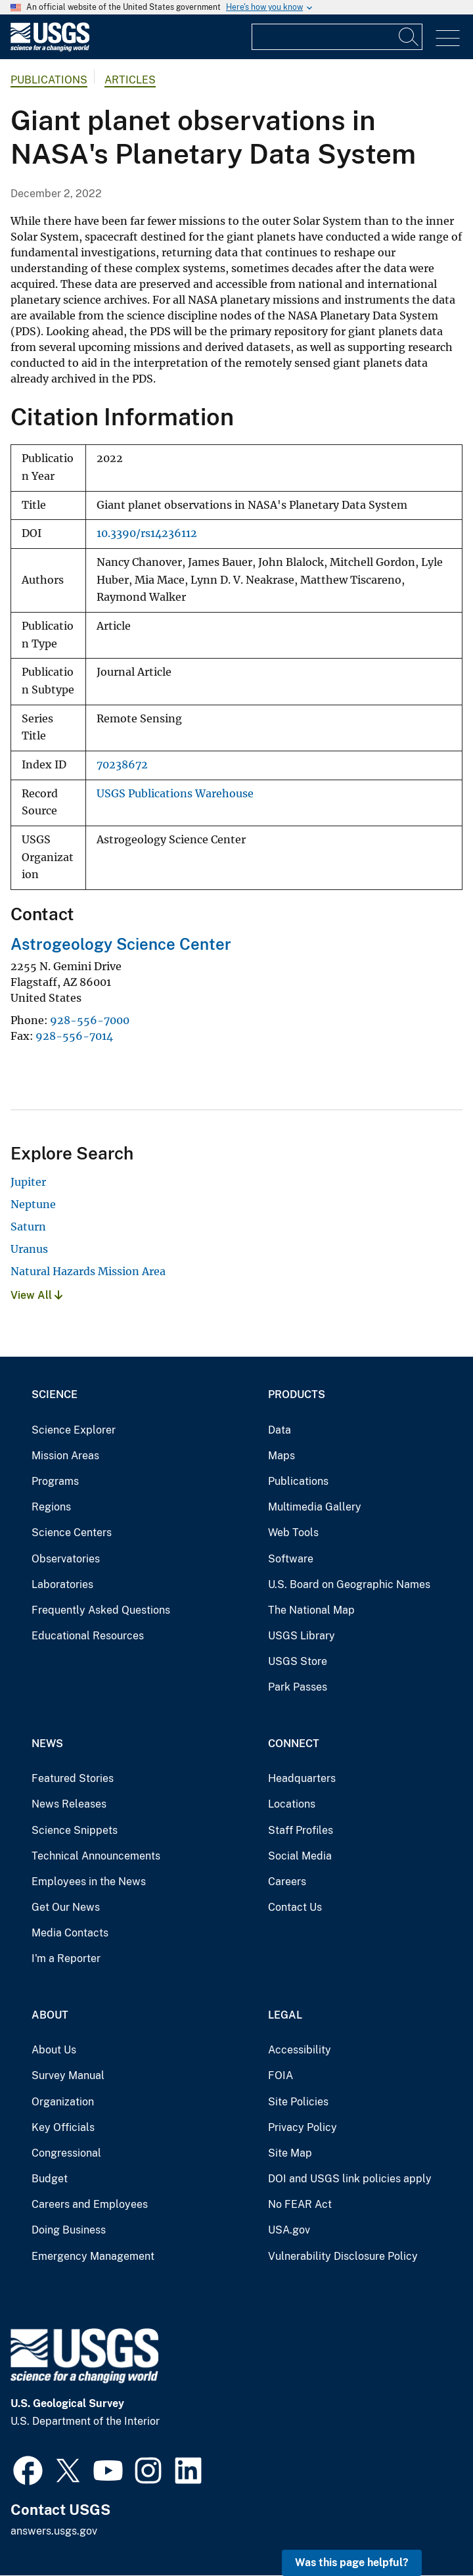  Describe the element at coordinates (66, 1559) in the screenshot. I see `Observatories` at that location.